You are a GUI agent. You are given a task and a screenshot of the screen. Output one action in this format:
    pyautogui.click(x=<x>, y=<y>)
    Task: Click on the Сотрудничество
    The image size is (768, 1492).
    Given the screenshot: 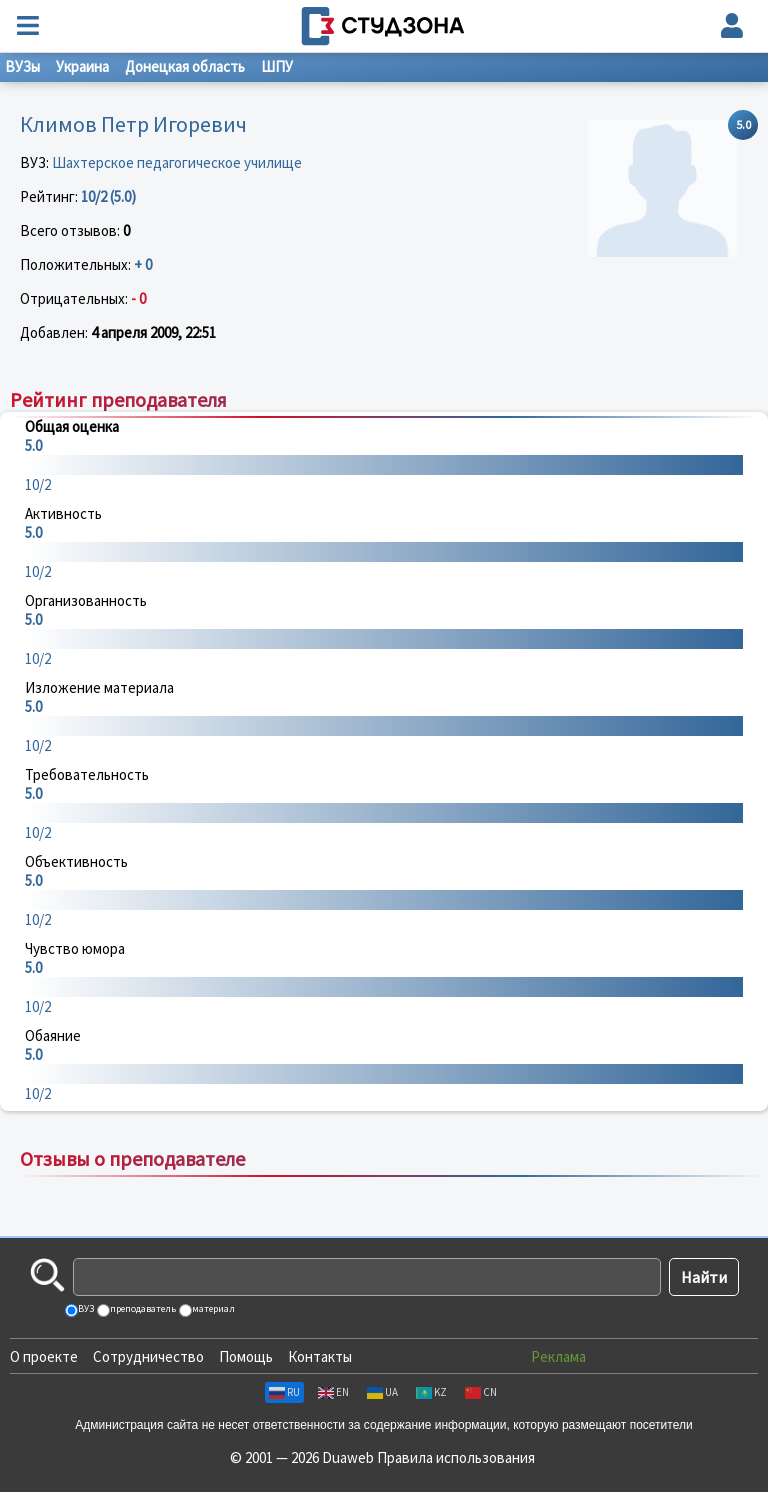 What is the action you would take?
    pyautogui.click(x=148, y=1356)
    